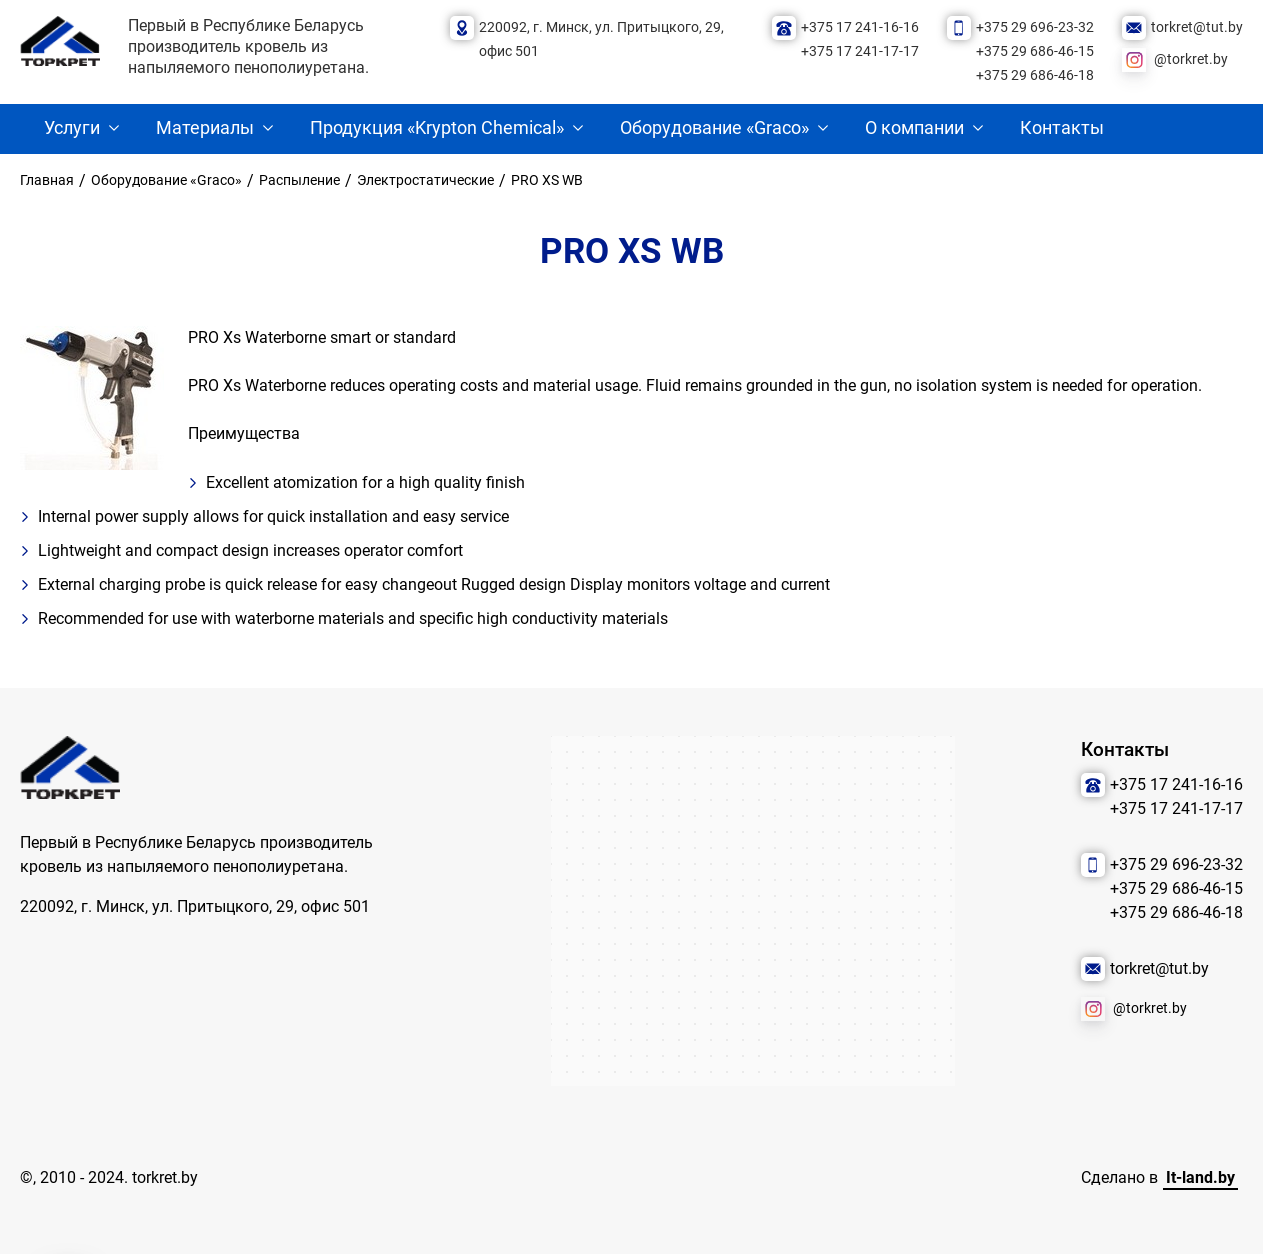 This screenshot has width=1263, height=1254. What do you see at coordinates (914, 128) in the screenshot?
I see `О компании` at bounding box center [914, 128].